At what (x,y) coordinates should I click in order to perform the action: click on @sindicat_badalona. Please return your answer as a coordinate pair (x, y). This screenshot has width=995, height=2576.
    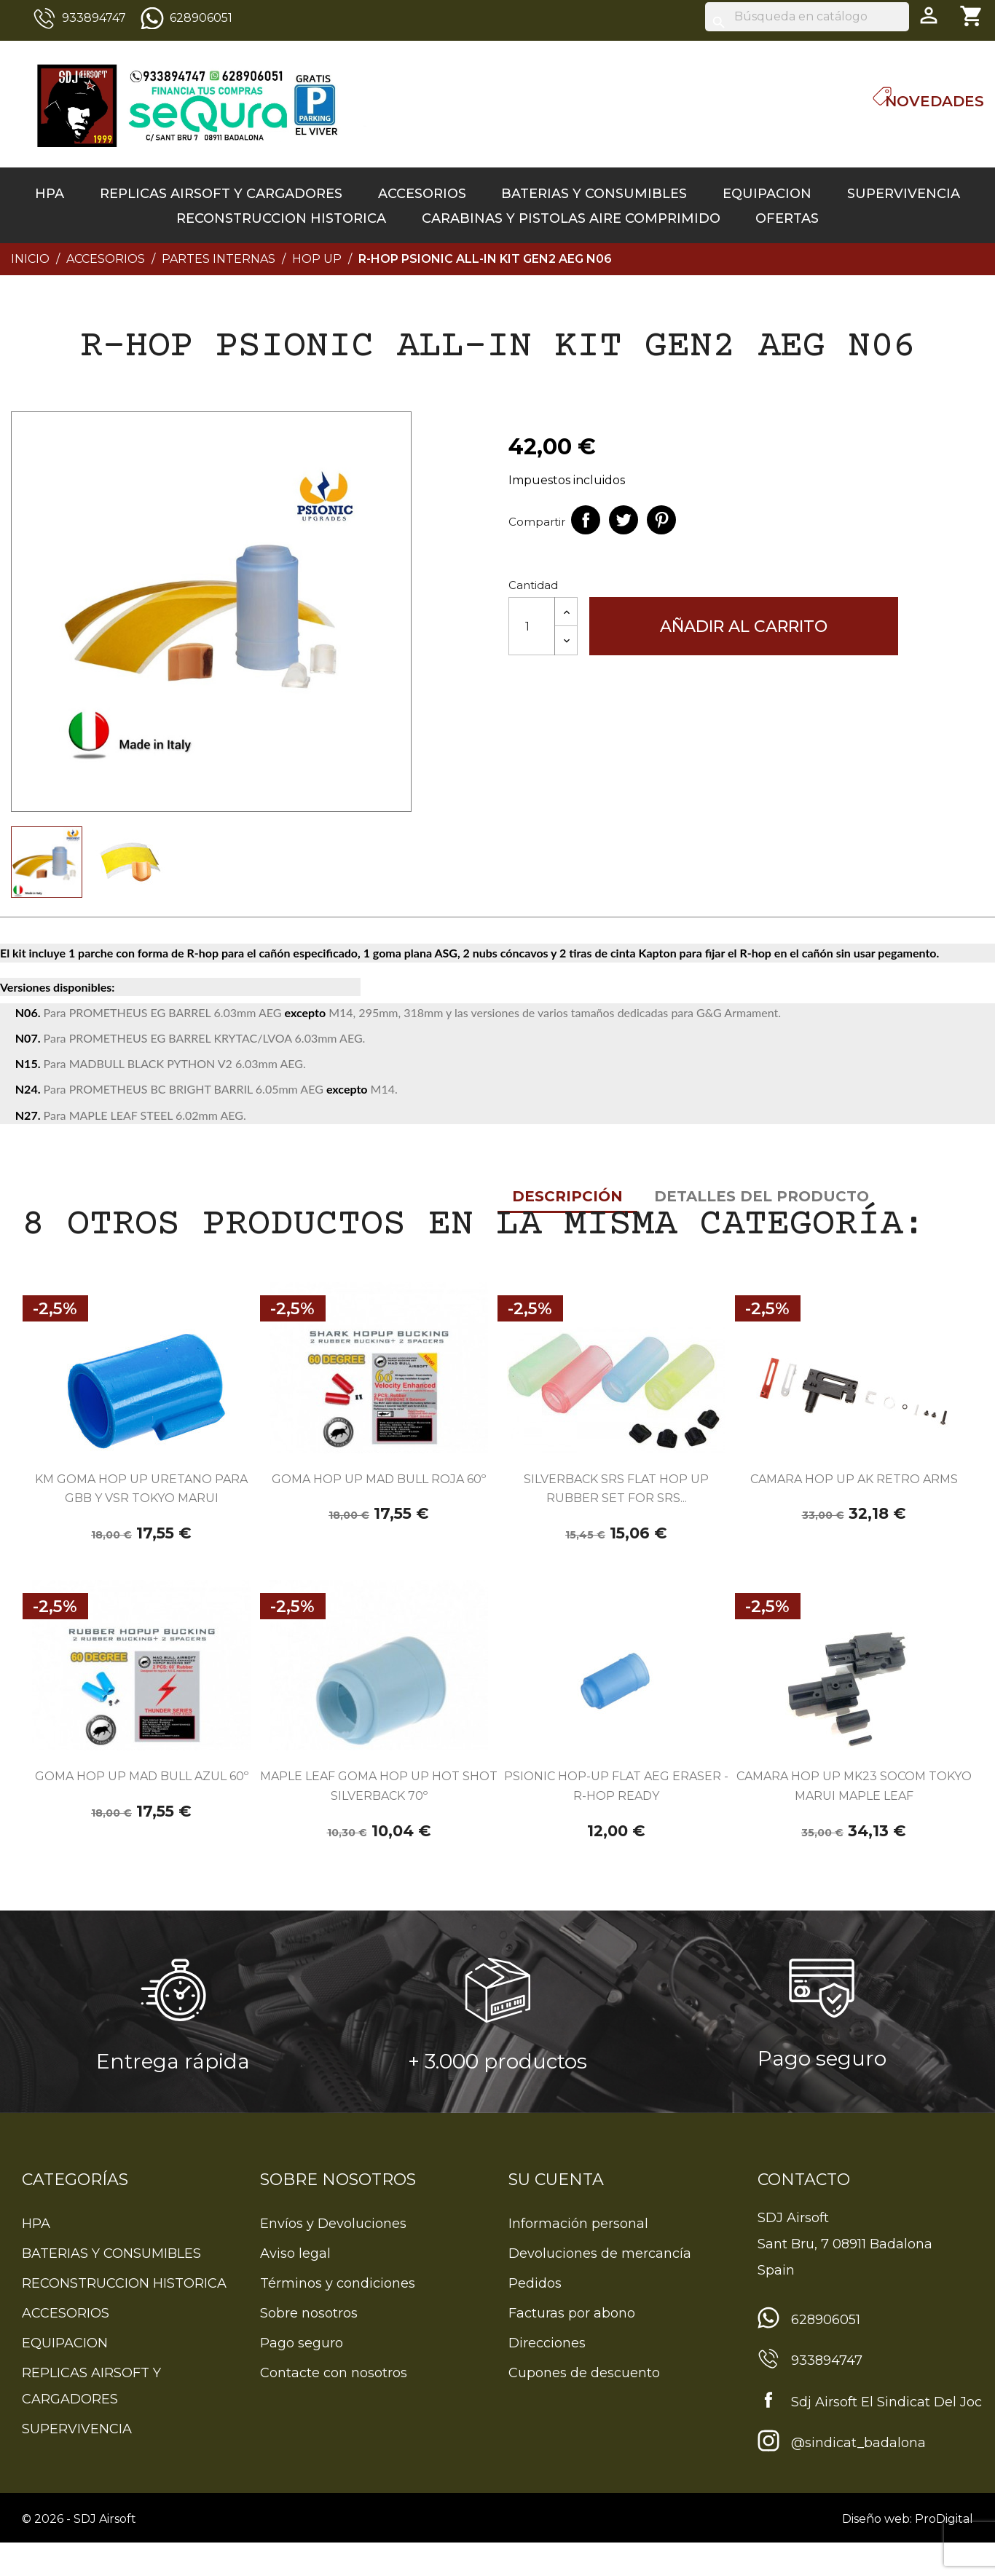
    Looking at the image, I should click on (858, 2476).